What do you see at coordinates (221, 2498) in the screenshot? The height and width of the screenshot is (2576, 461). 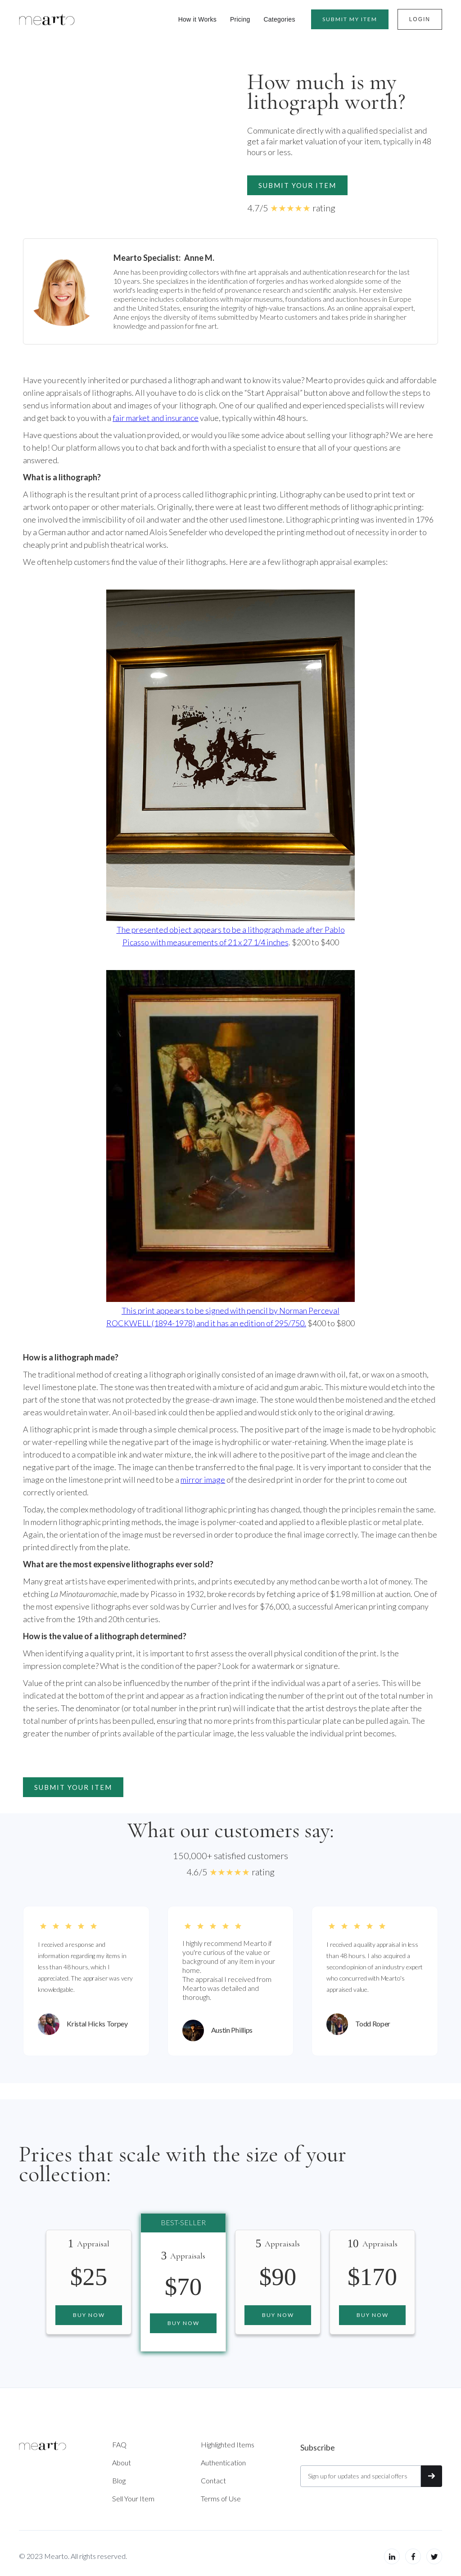 I see `Terms of Use` at bounding box center [221, 2498].